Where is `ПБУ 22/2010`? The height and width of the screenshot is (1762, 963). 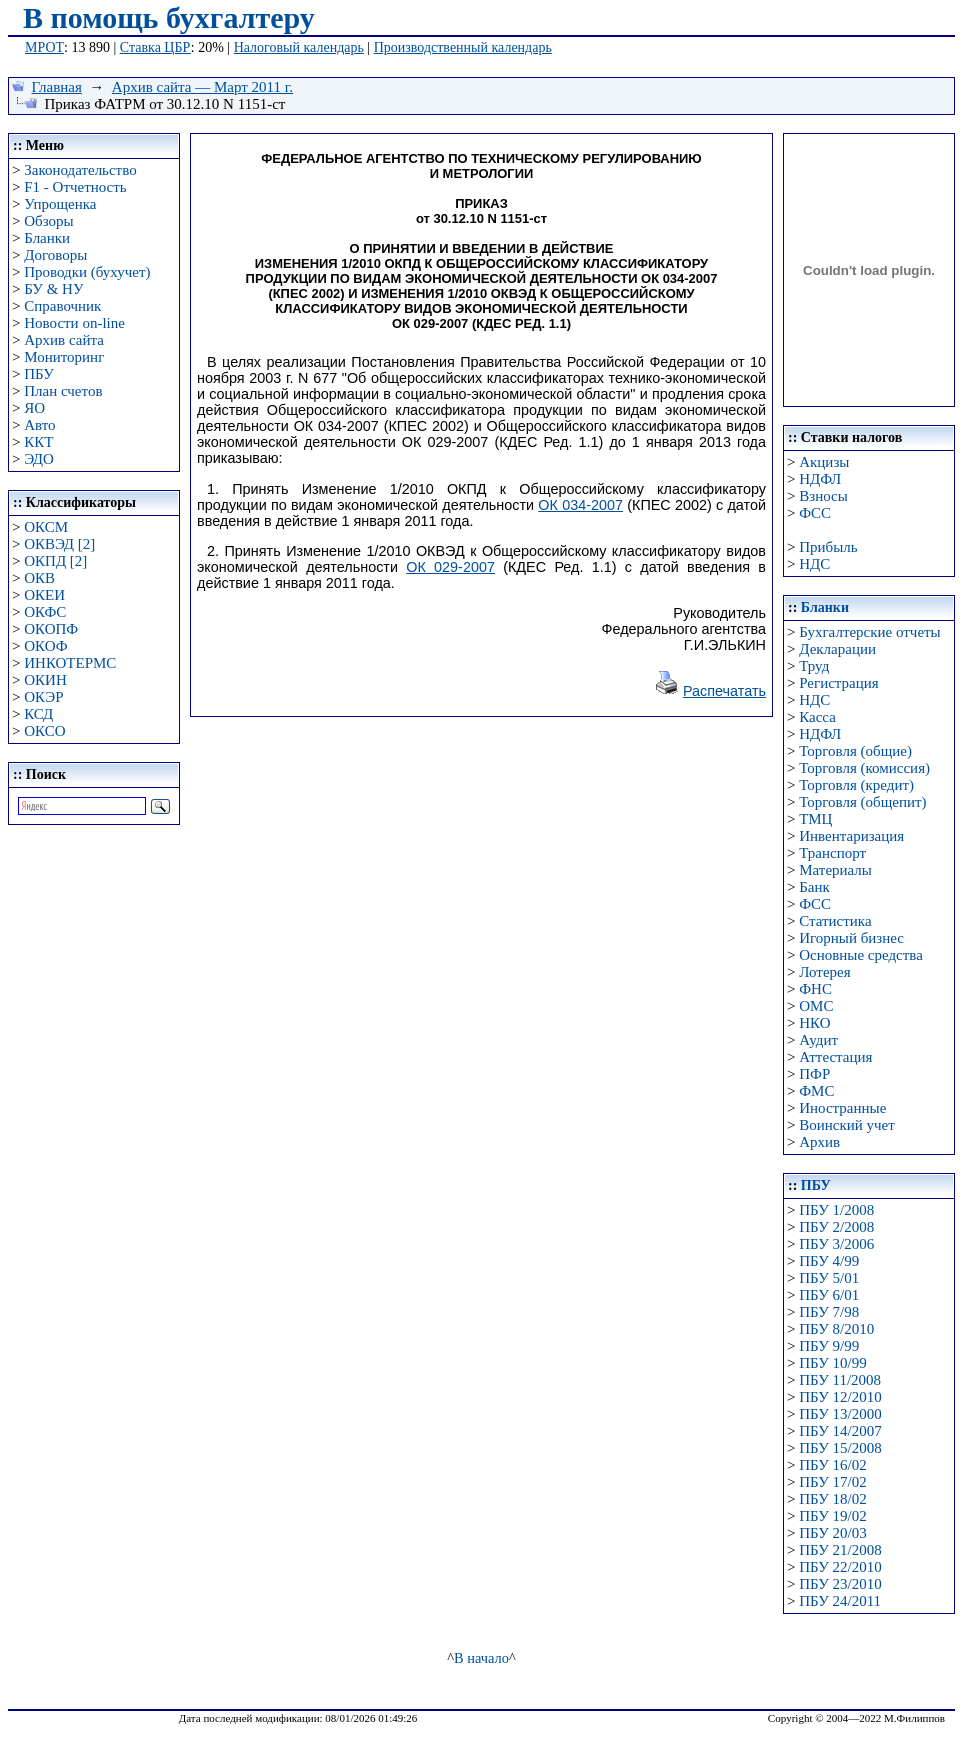 ПБУ 22/2010 is located at coordinates (840, 1567).